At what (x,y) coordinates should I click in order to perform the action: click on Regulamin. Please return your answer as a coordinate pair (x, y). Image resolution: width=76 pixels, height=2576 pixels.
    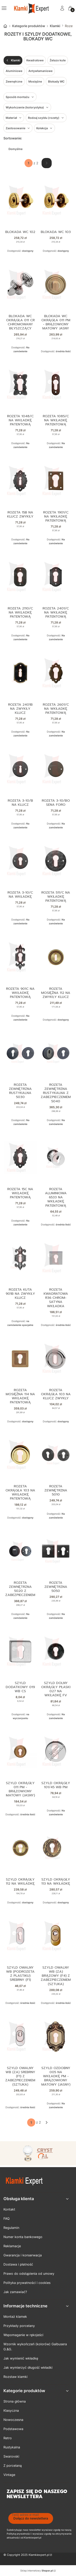
    Looking at the image, I should click on (11, 2228).